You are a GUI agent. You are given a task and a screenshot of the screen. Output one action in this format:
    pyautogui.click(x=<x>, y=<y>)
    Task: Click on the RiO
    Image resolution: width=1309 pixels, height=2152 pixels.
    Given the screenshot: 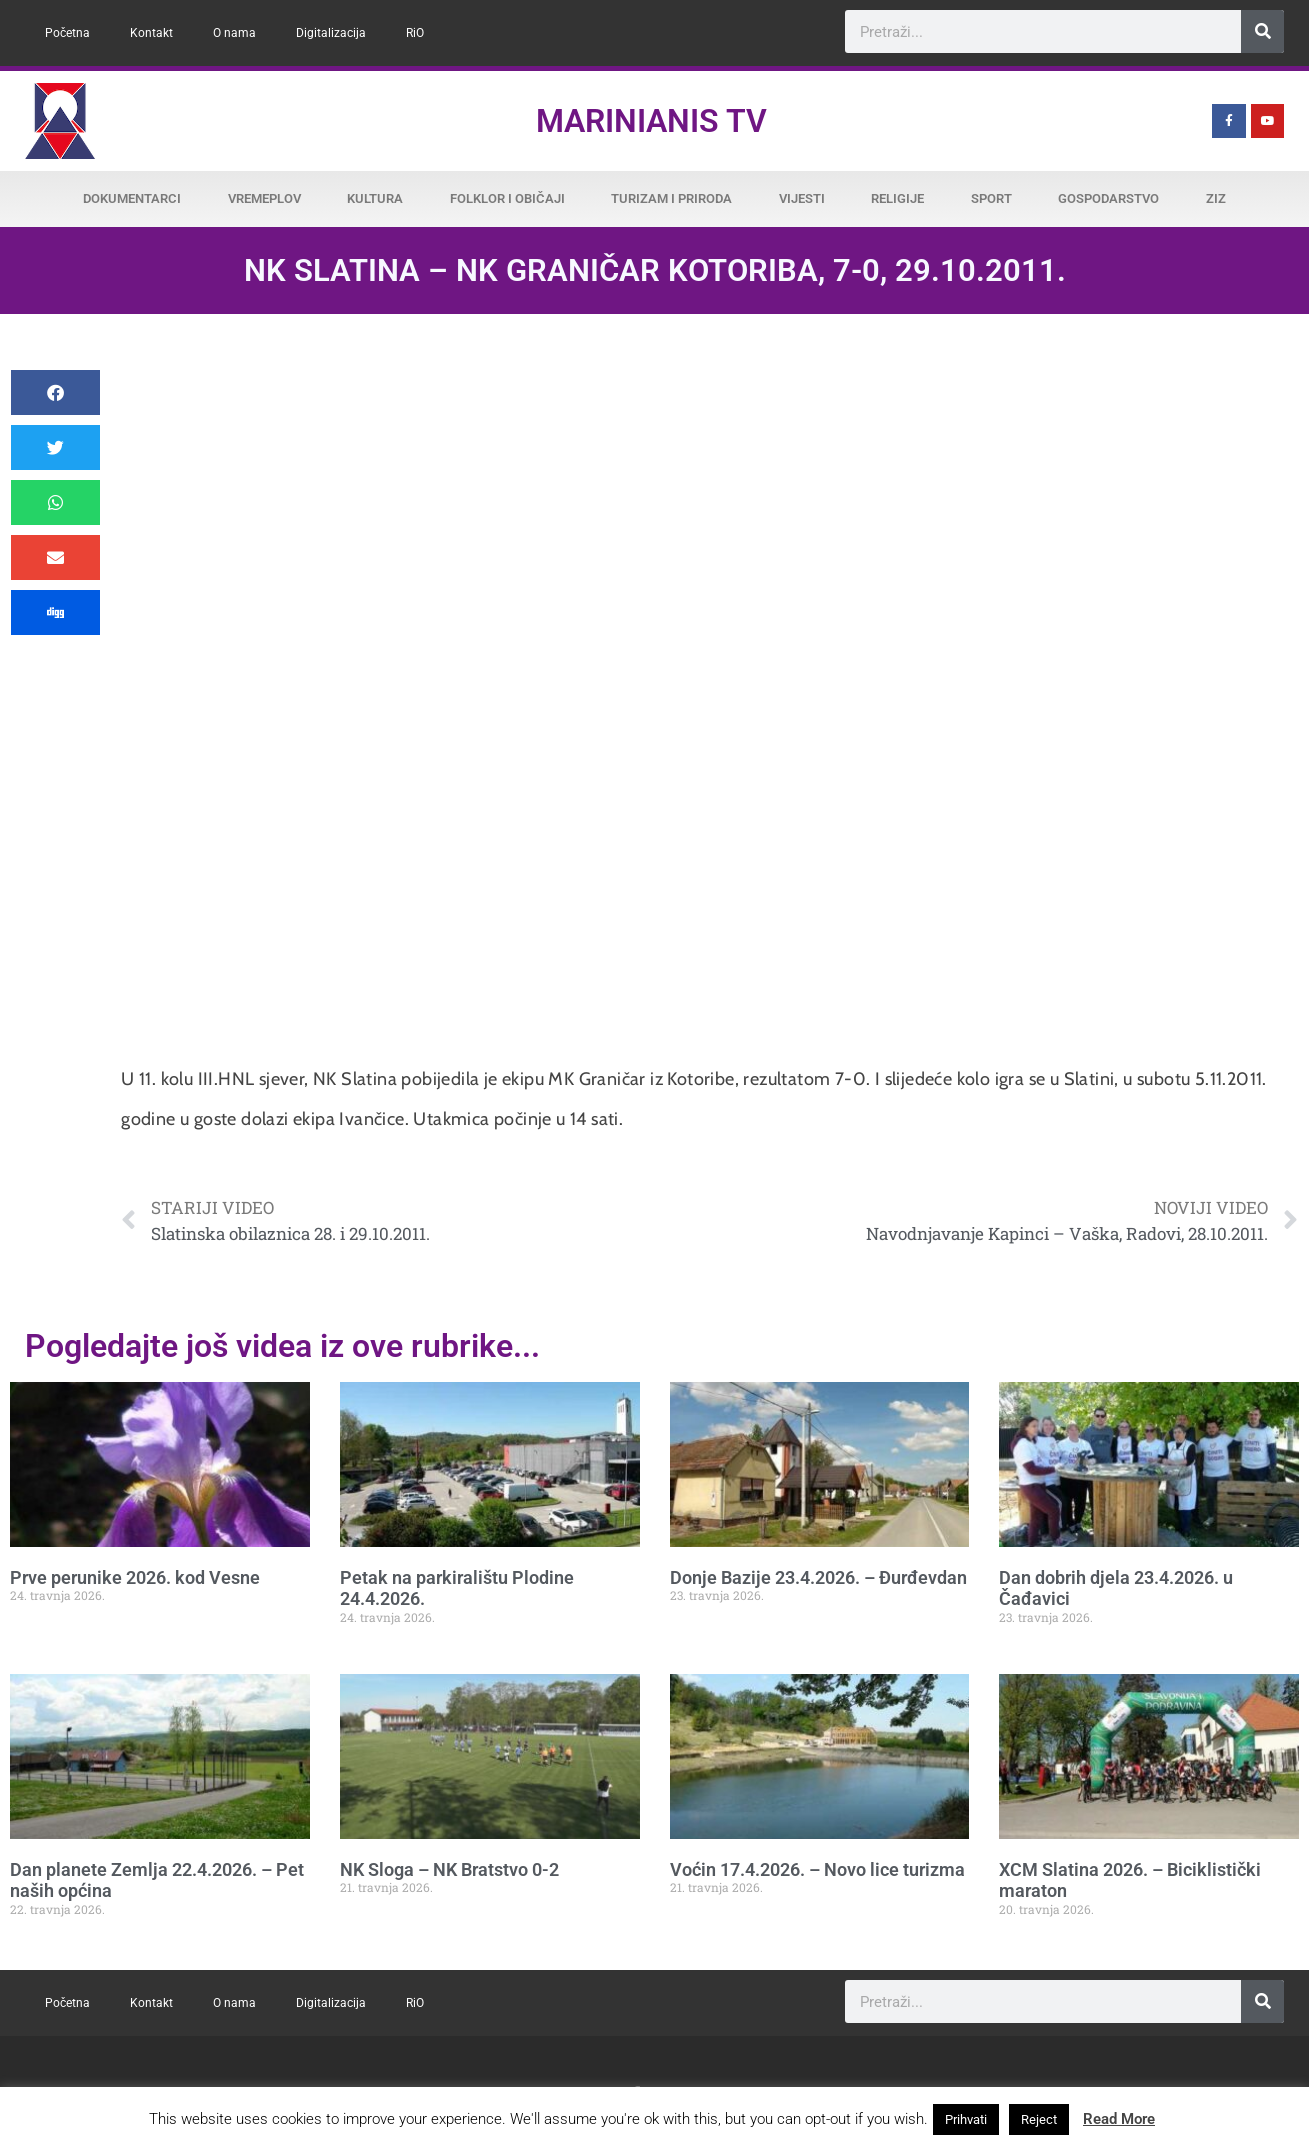 What is the action you would take?
    pyautogui.click(x=415, y=33)
    